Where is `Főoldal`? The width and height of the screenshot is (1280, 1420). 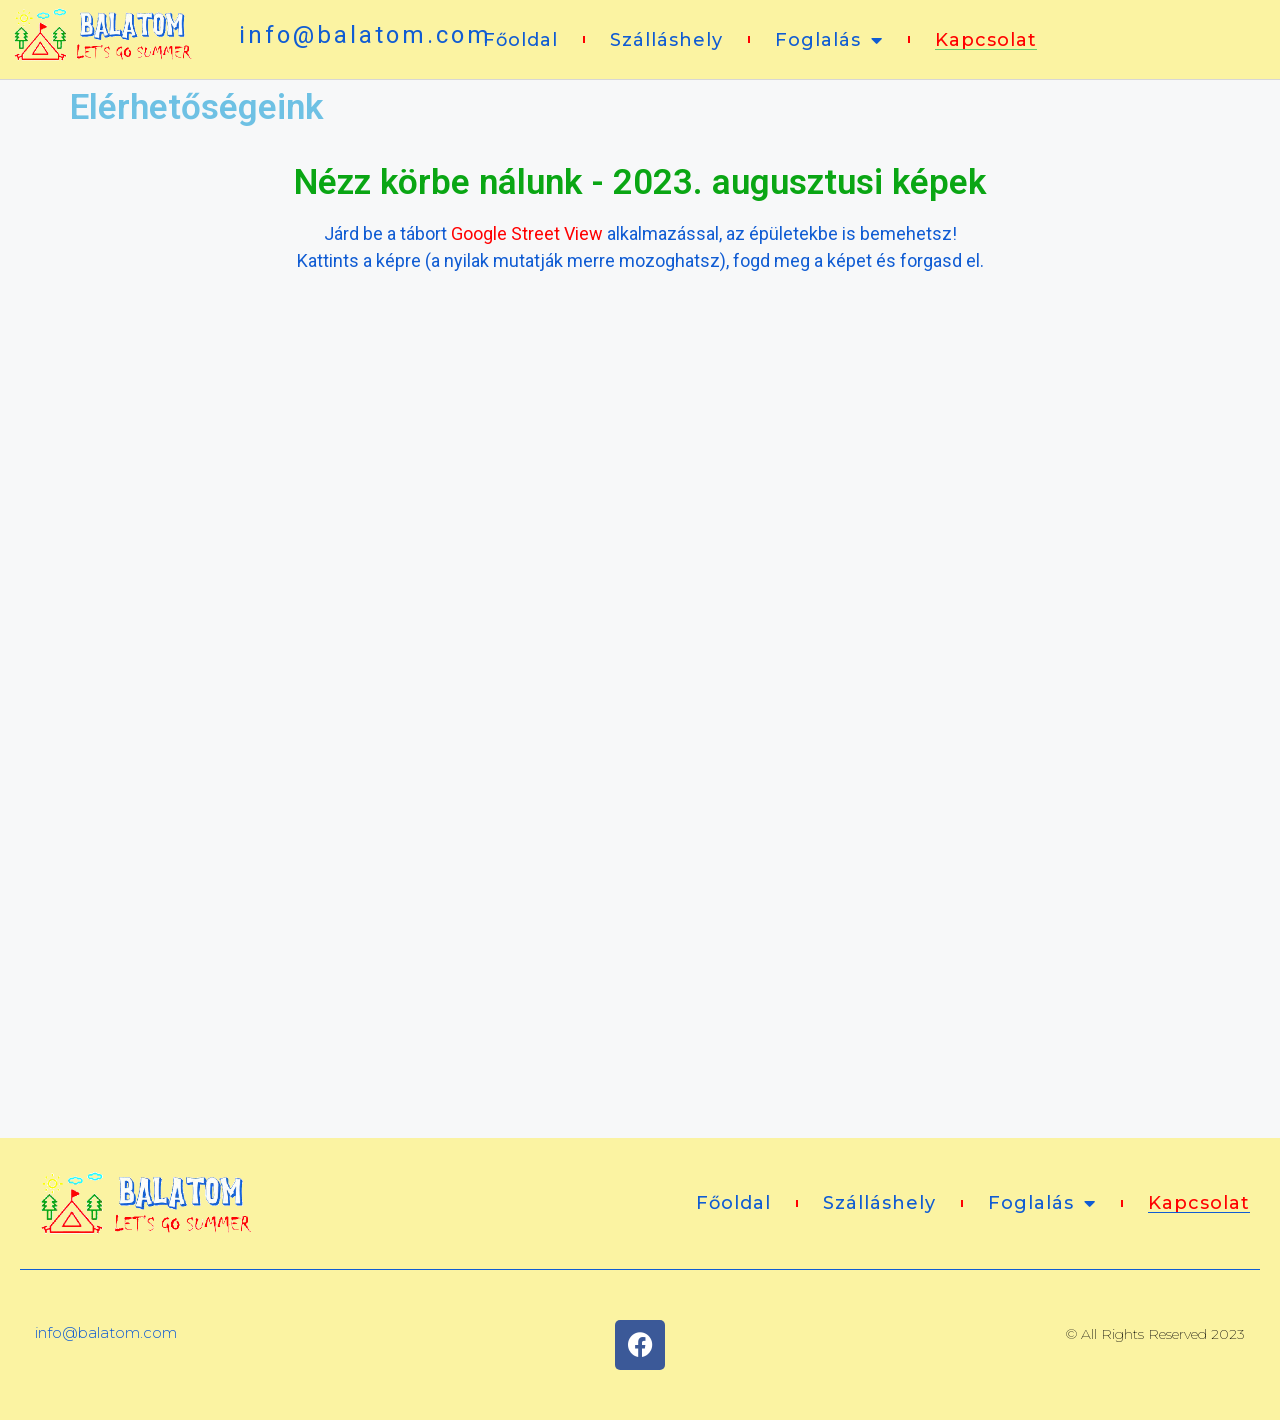
Főoldal is located at coordinates (520, 40).